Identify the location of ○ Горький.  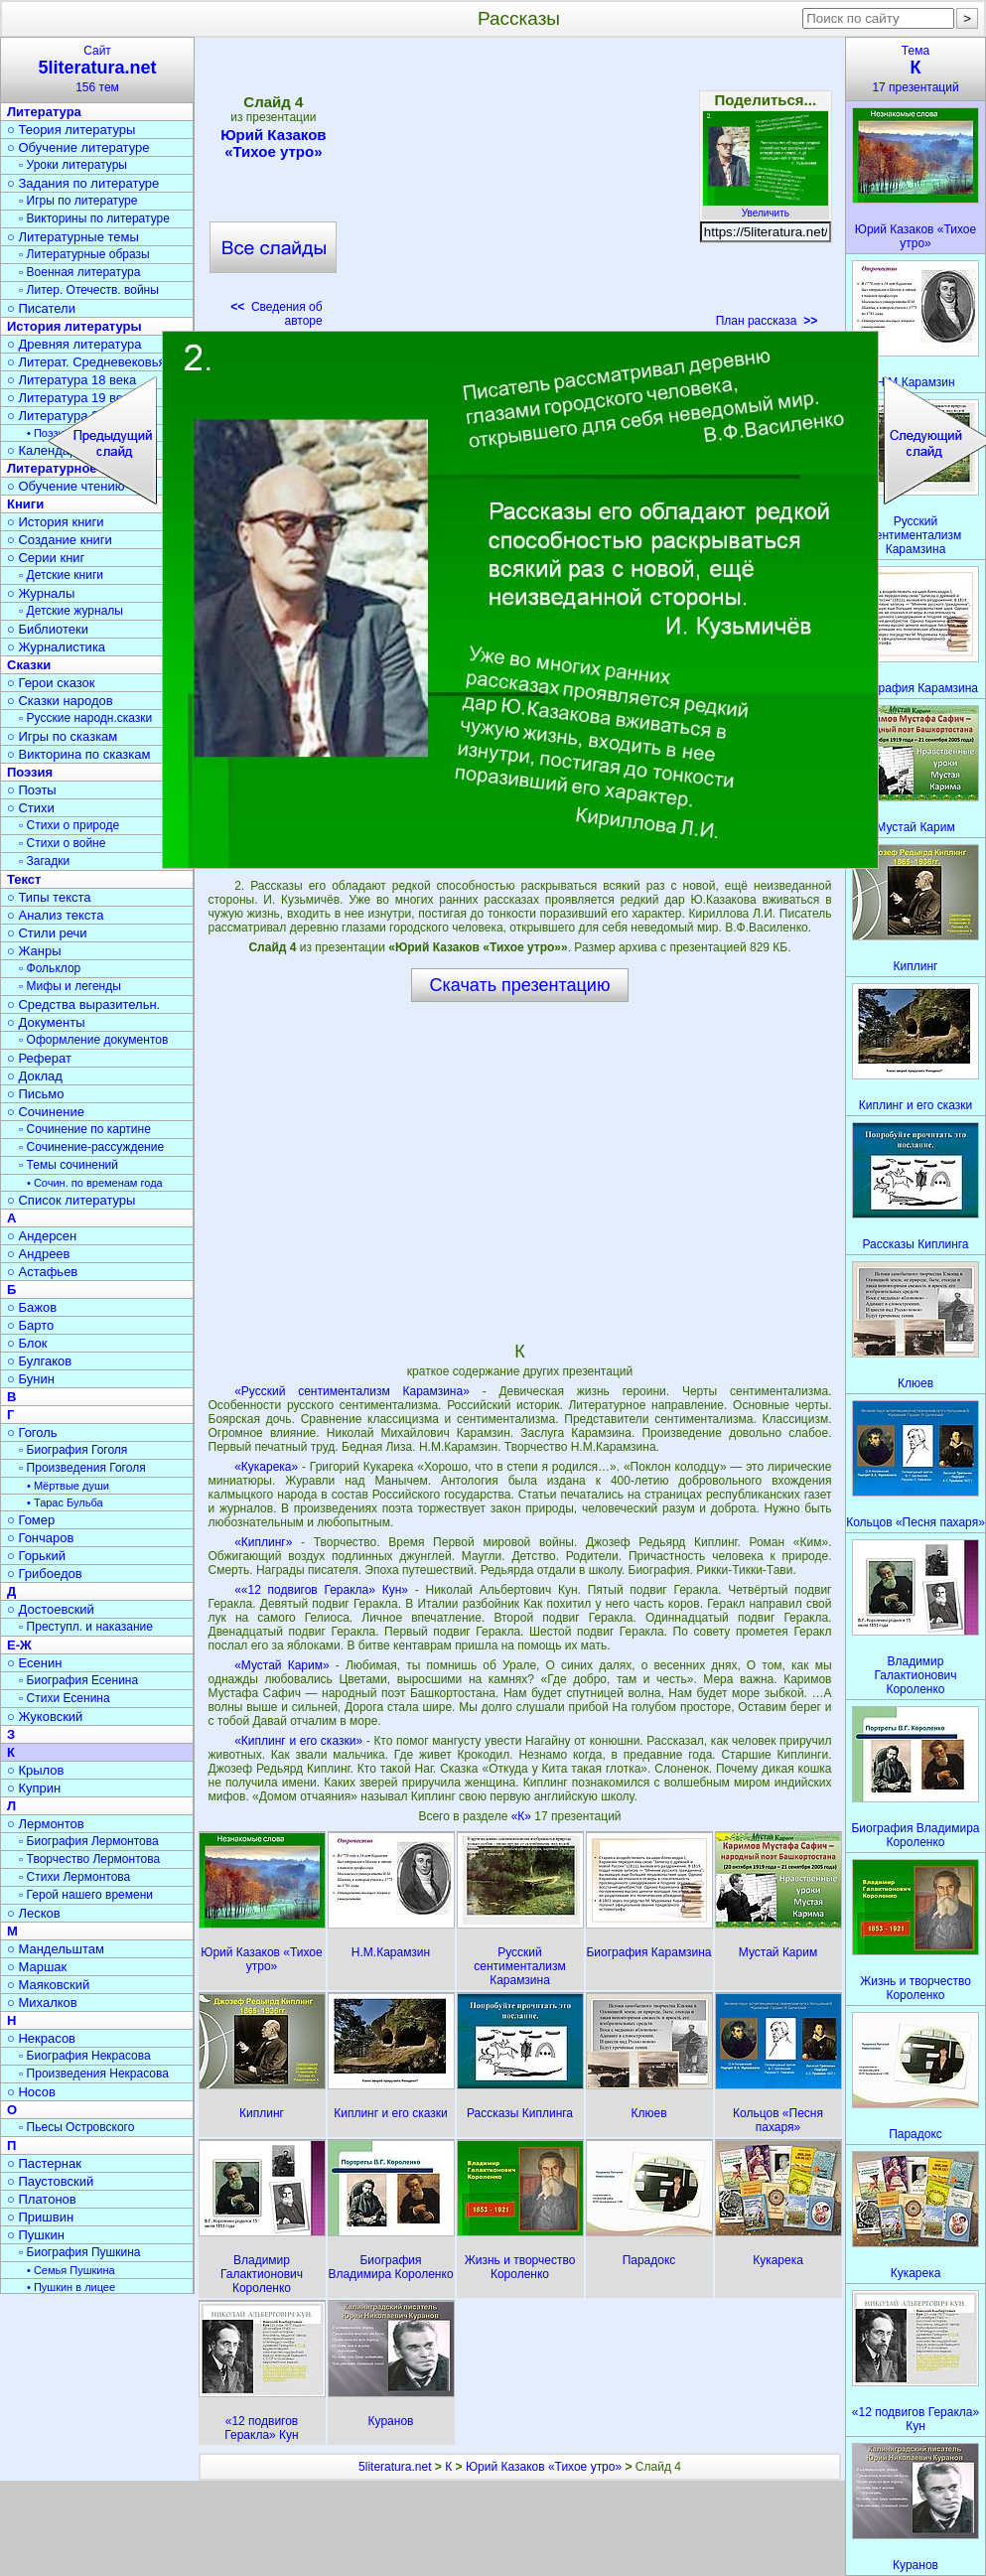
(36, 1555).